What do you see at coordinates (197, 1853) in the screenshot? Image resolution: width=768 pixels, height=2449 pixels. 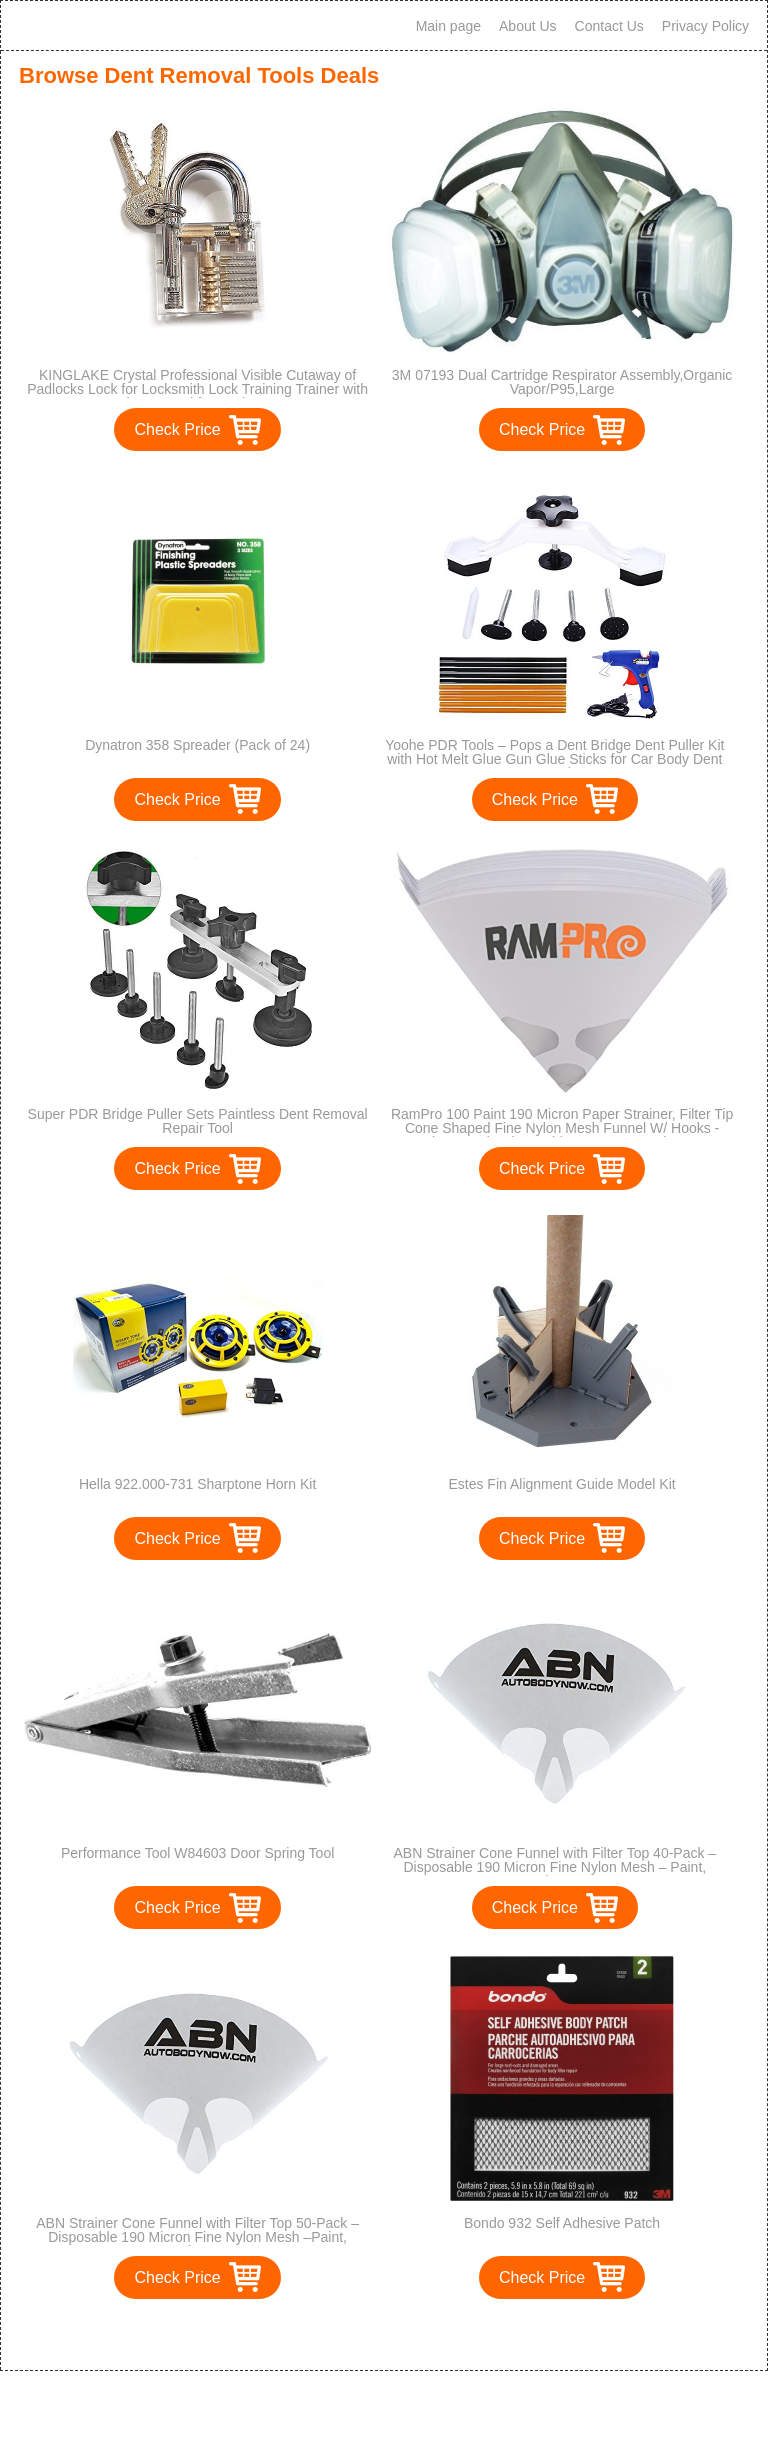 I see `Performance Tool W84603 Door Spring Tool` at bounding box center [197, 1853].